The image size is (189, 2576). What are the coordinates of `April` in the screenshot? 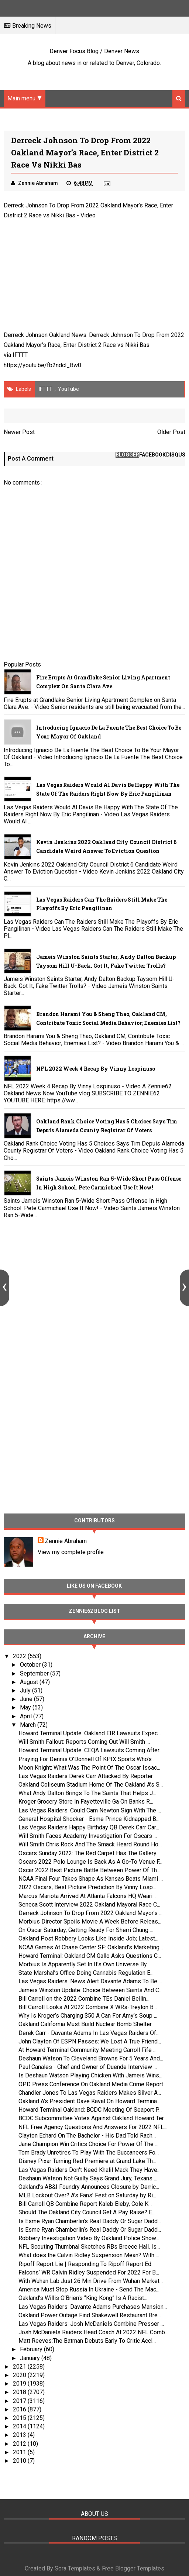 It's located at (26, 1716).